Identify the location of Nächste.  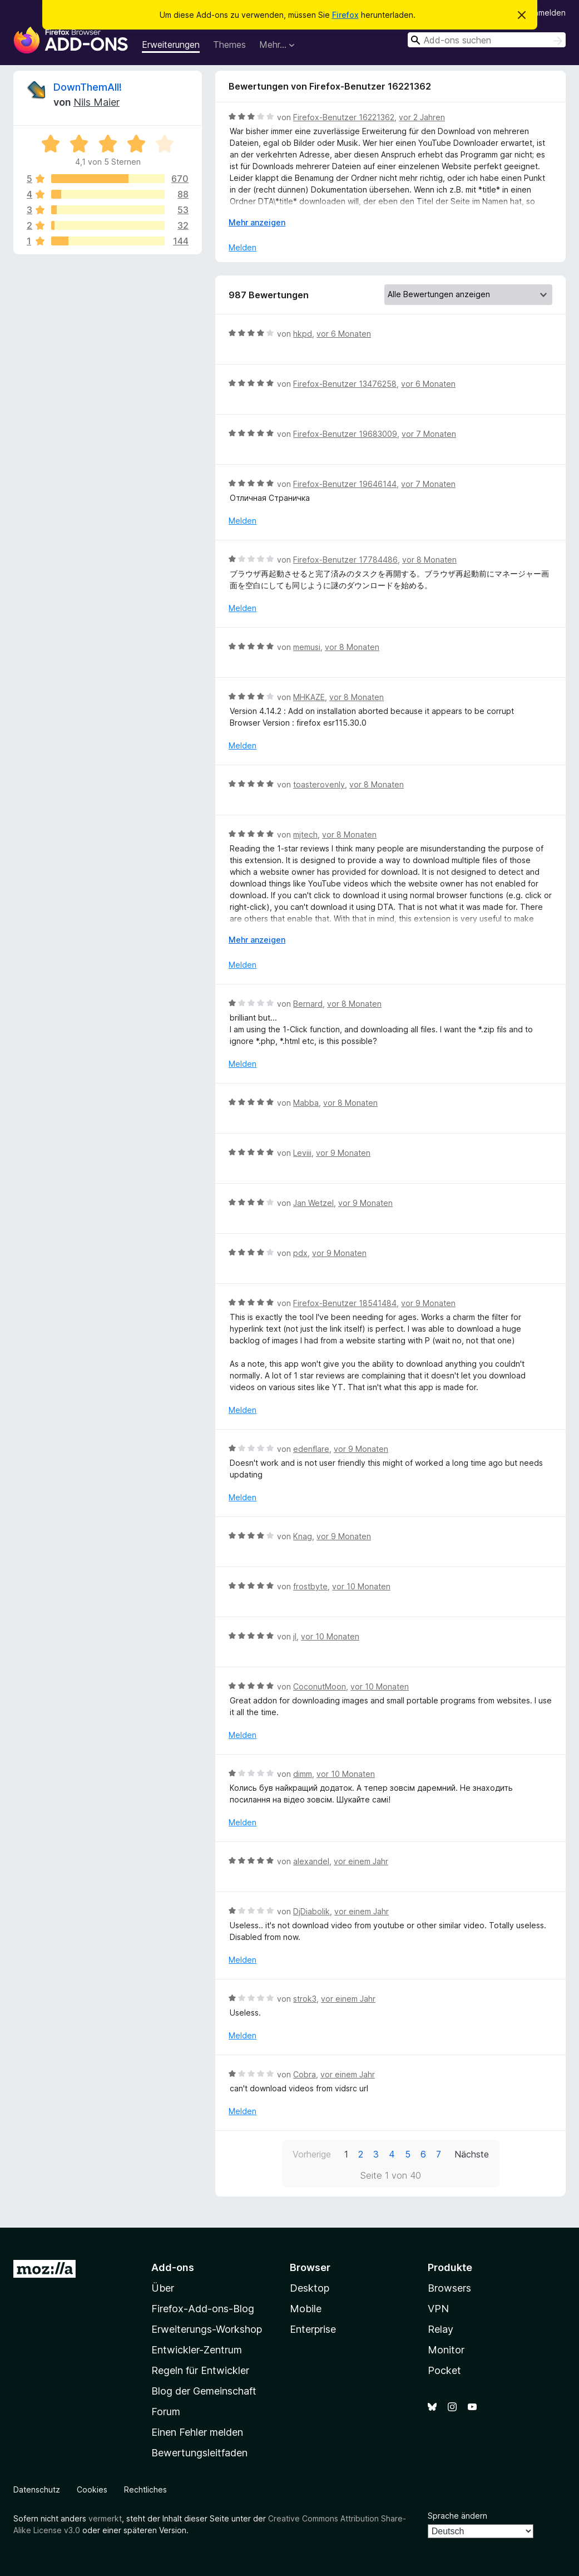
(471, 2154).